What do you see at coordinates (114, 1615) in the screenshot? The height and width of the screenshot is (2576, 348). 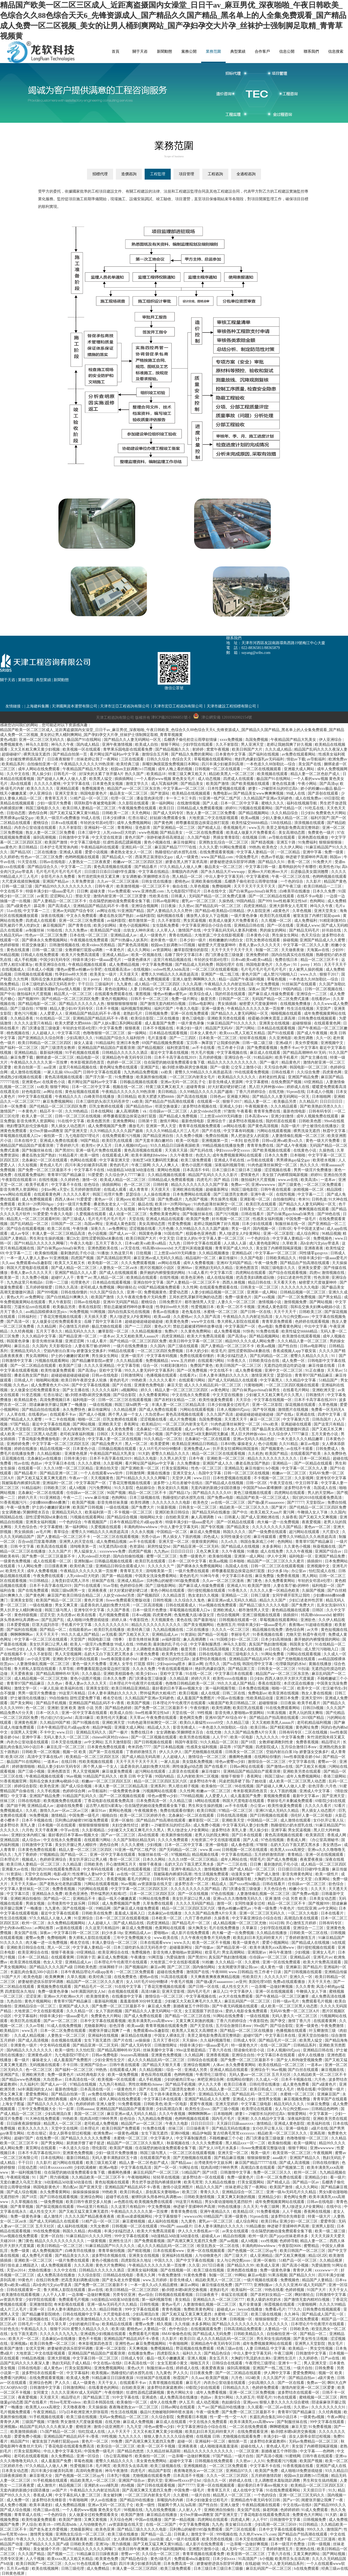 I see `毛片视频免费观看` at bounding box center [114, 1615].